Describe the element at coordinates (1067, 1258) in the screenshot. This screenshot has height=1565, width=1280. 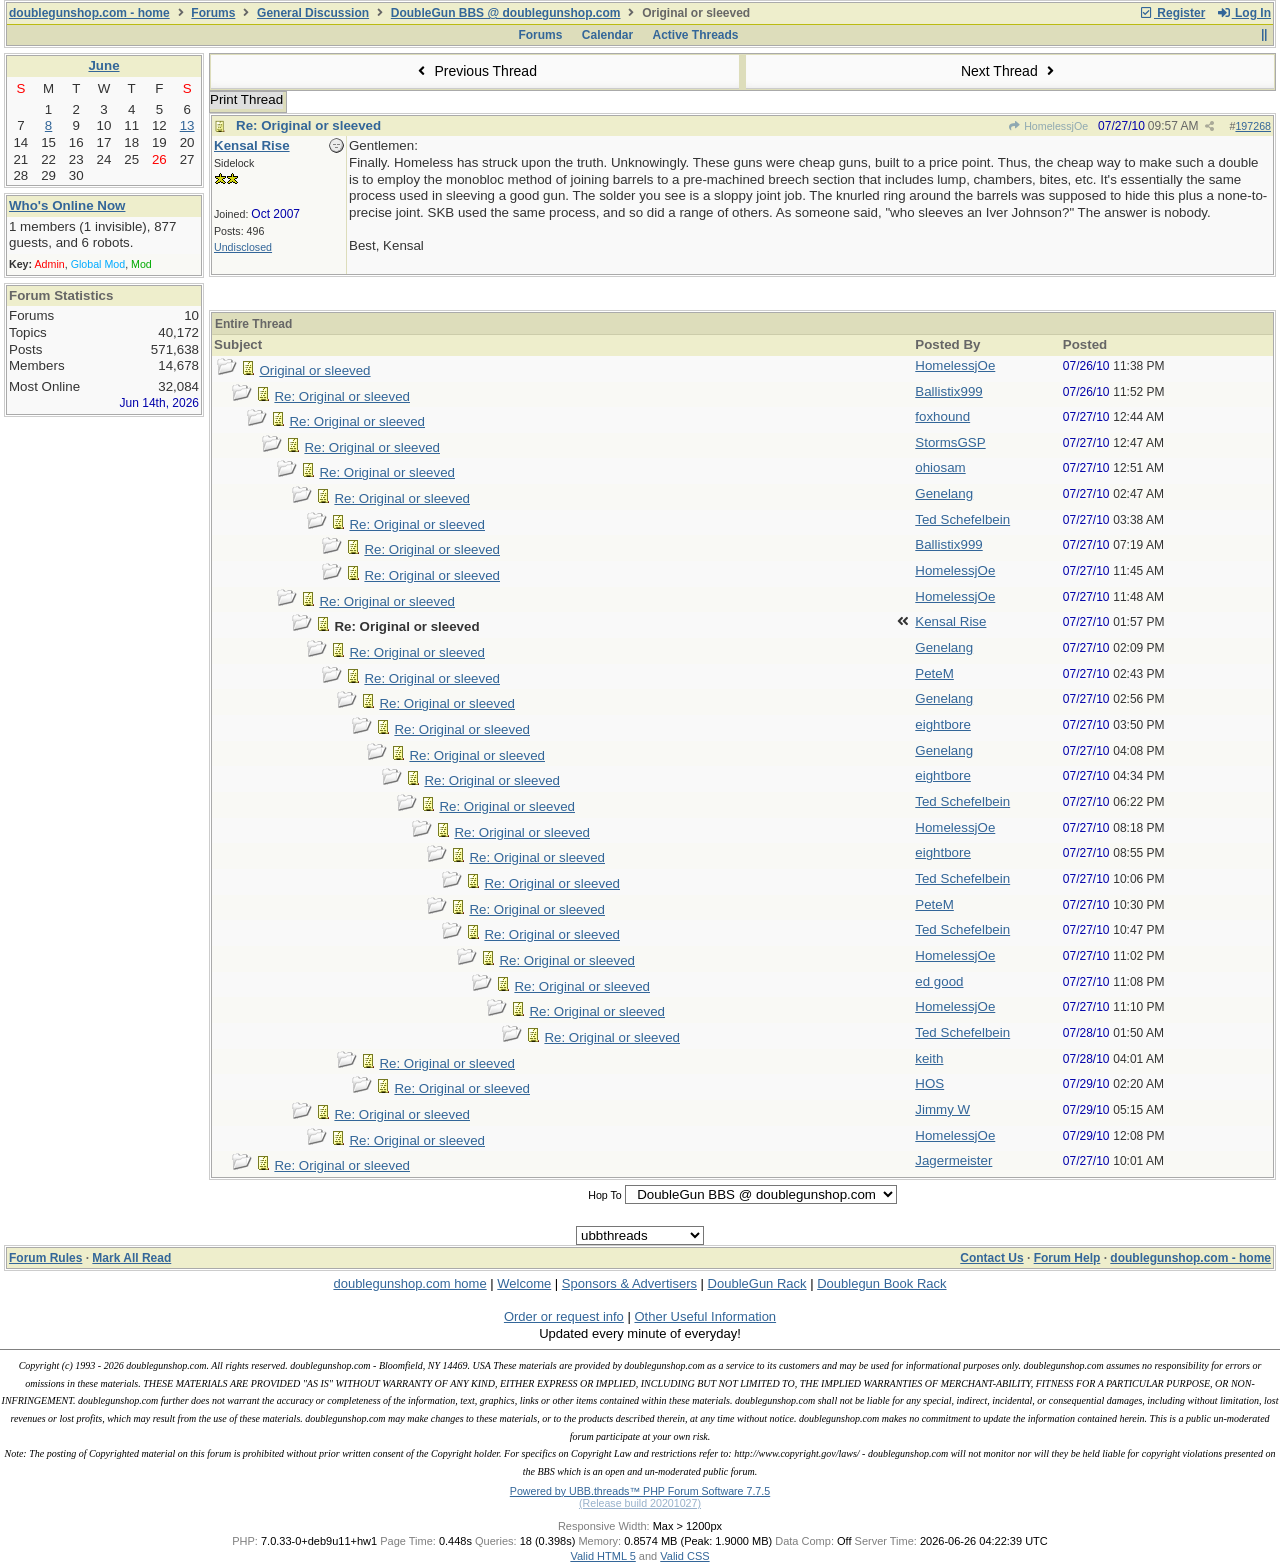
I see `Forum Help` at that location.